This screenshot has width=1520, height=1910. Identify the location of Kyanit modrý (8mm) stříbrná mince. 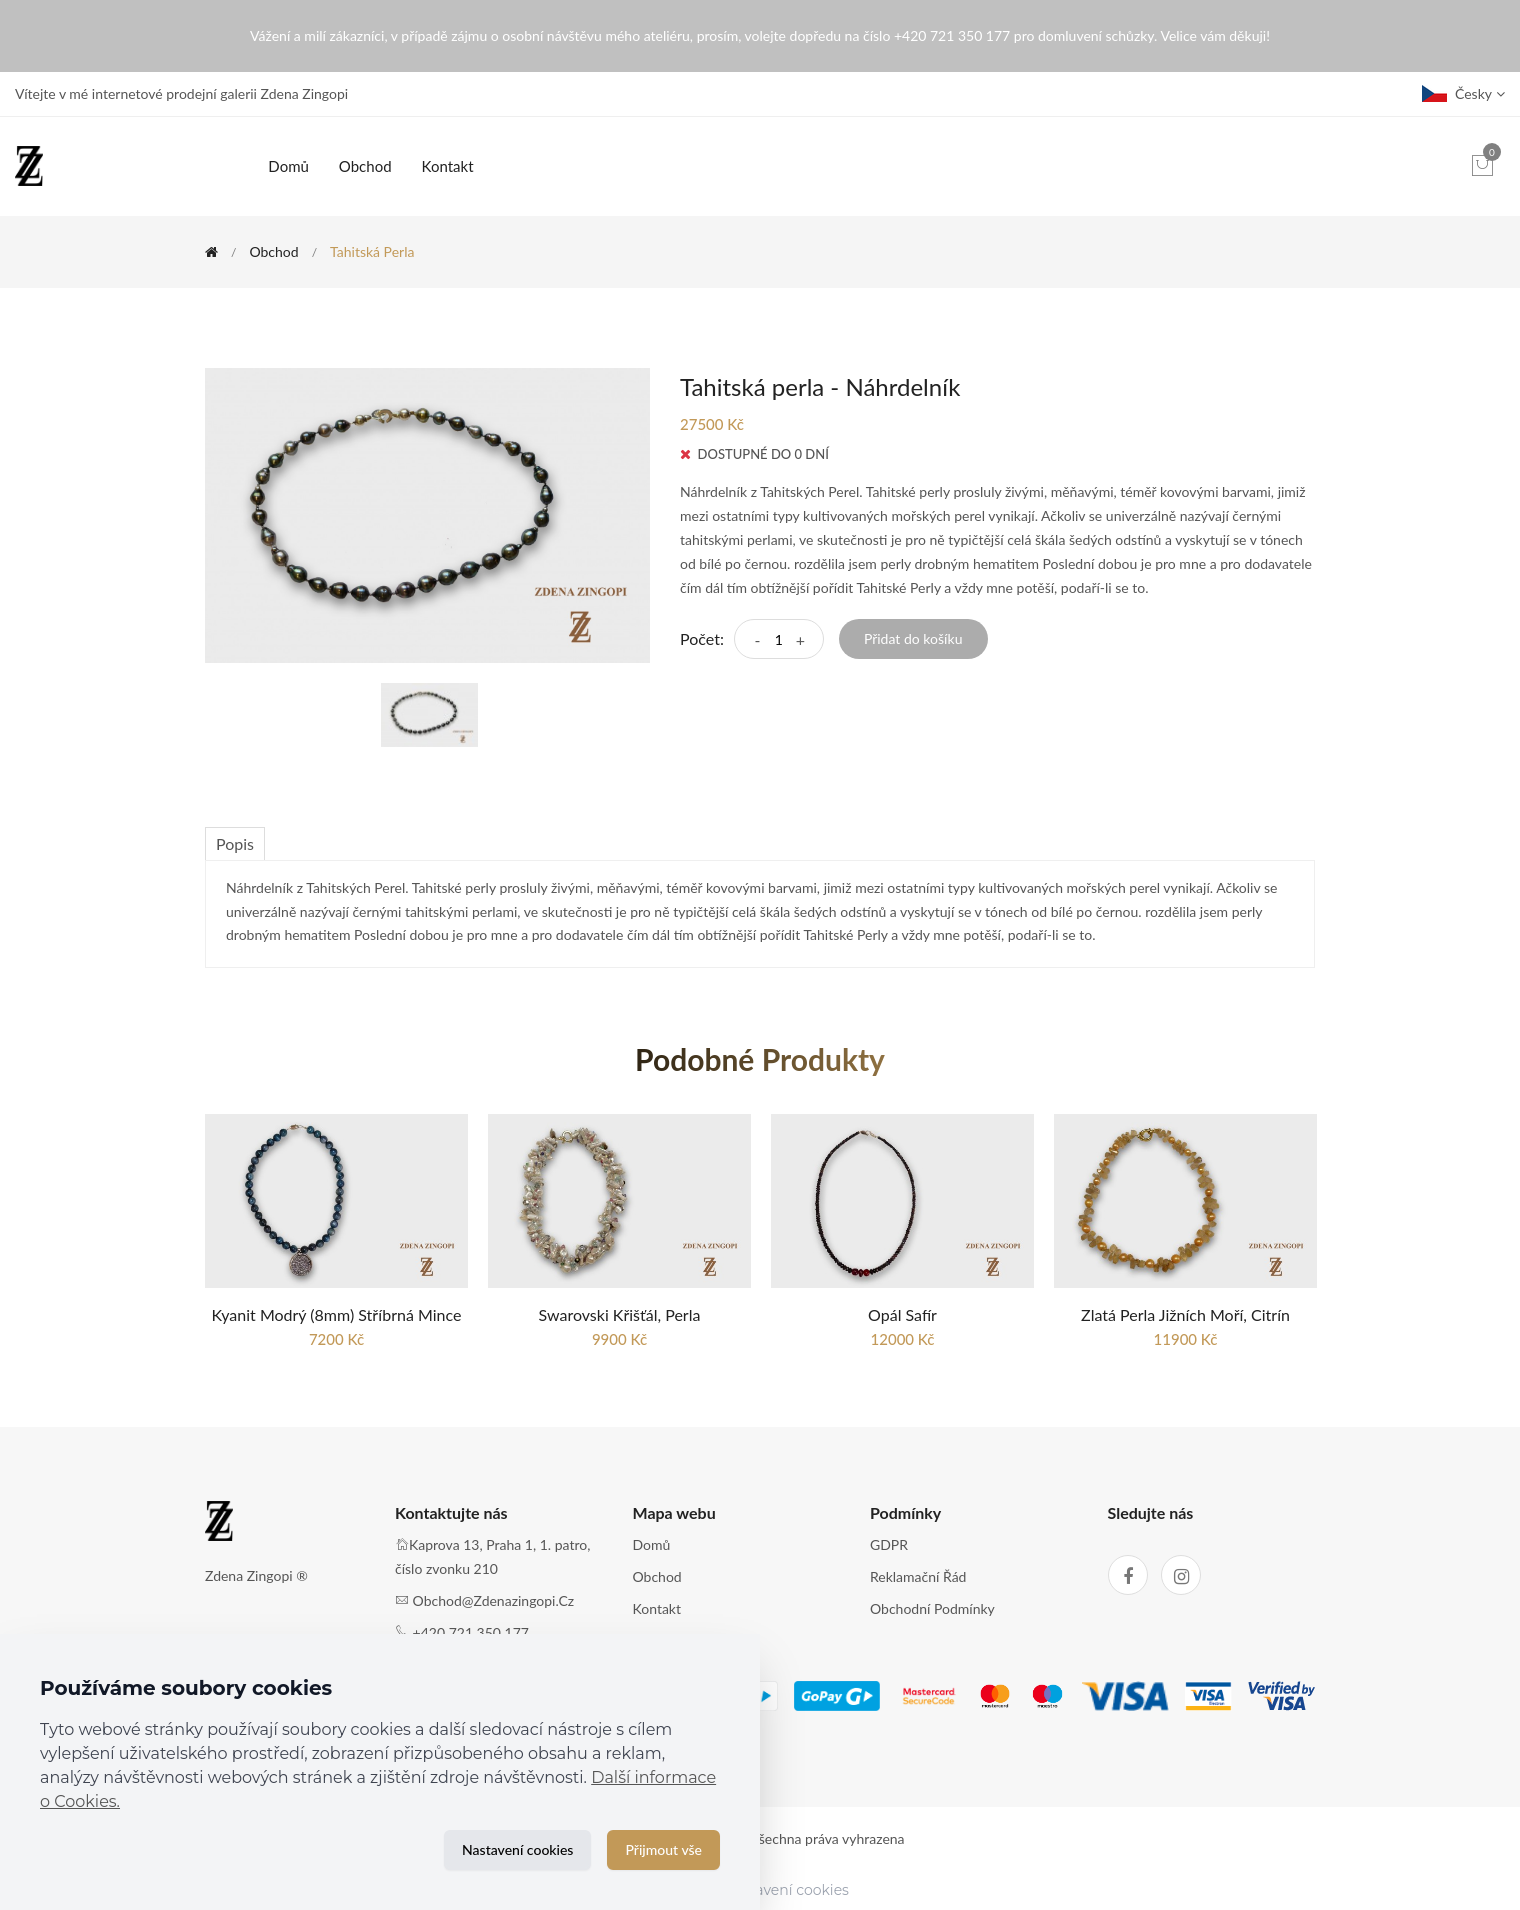
(337, 1314).